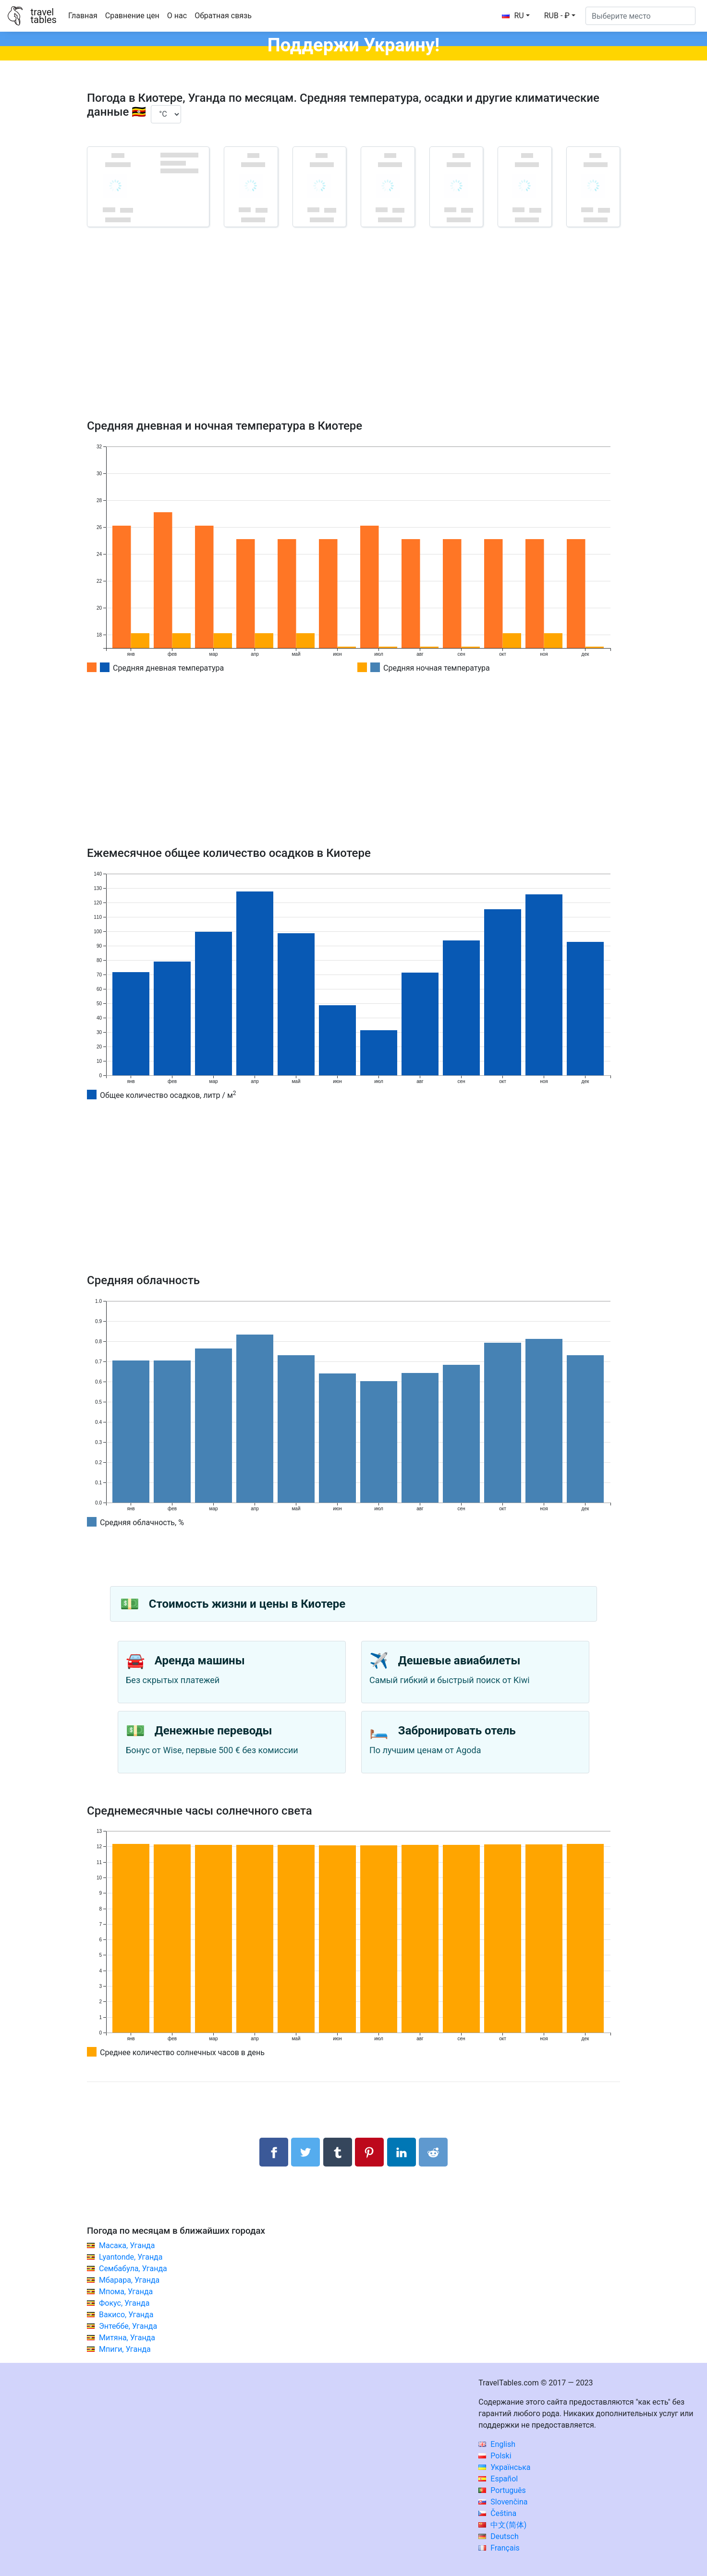 Image resolution: width=707 pixels, height=2576 pixels. What do you see at coordinates (127, 2245) in the screenshot?
I see `Масака, Уганда` at bounding box center [127, 2245].